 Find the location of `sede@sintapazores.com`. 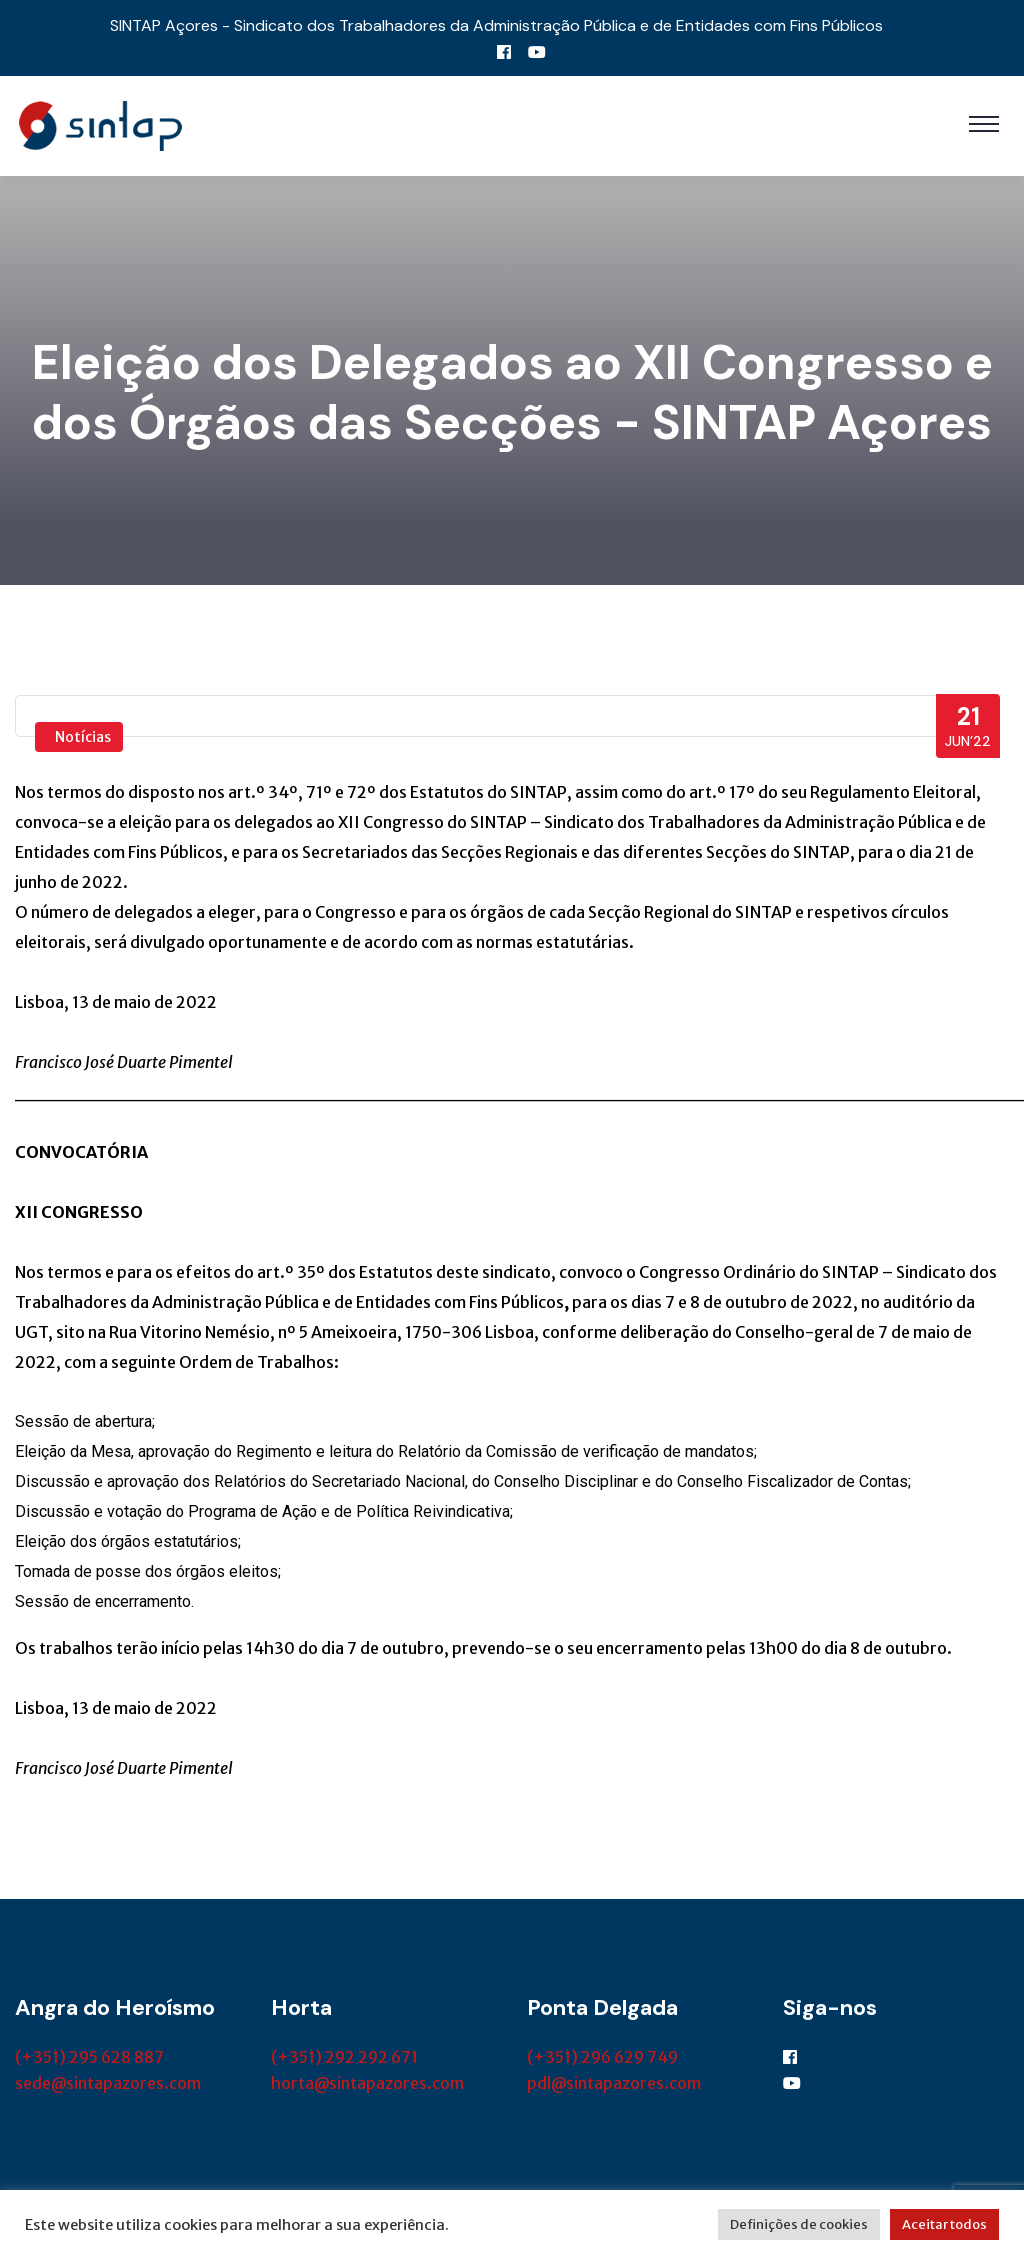

sede@sintapazores.com is located at coordinates (108, 2083).